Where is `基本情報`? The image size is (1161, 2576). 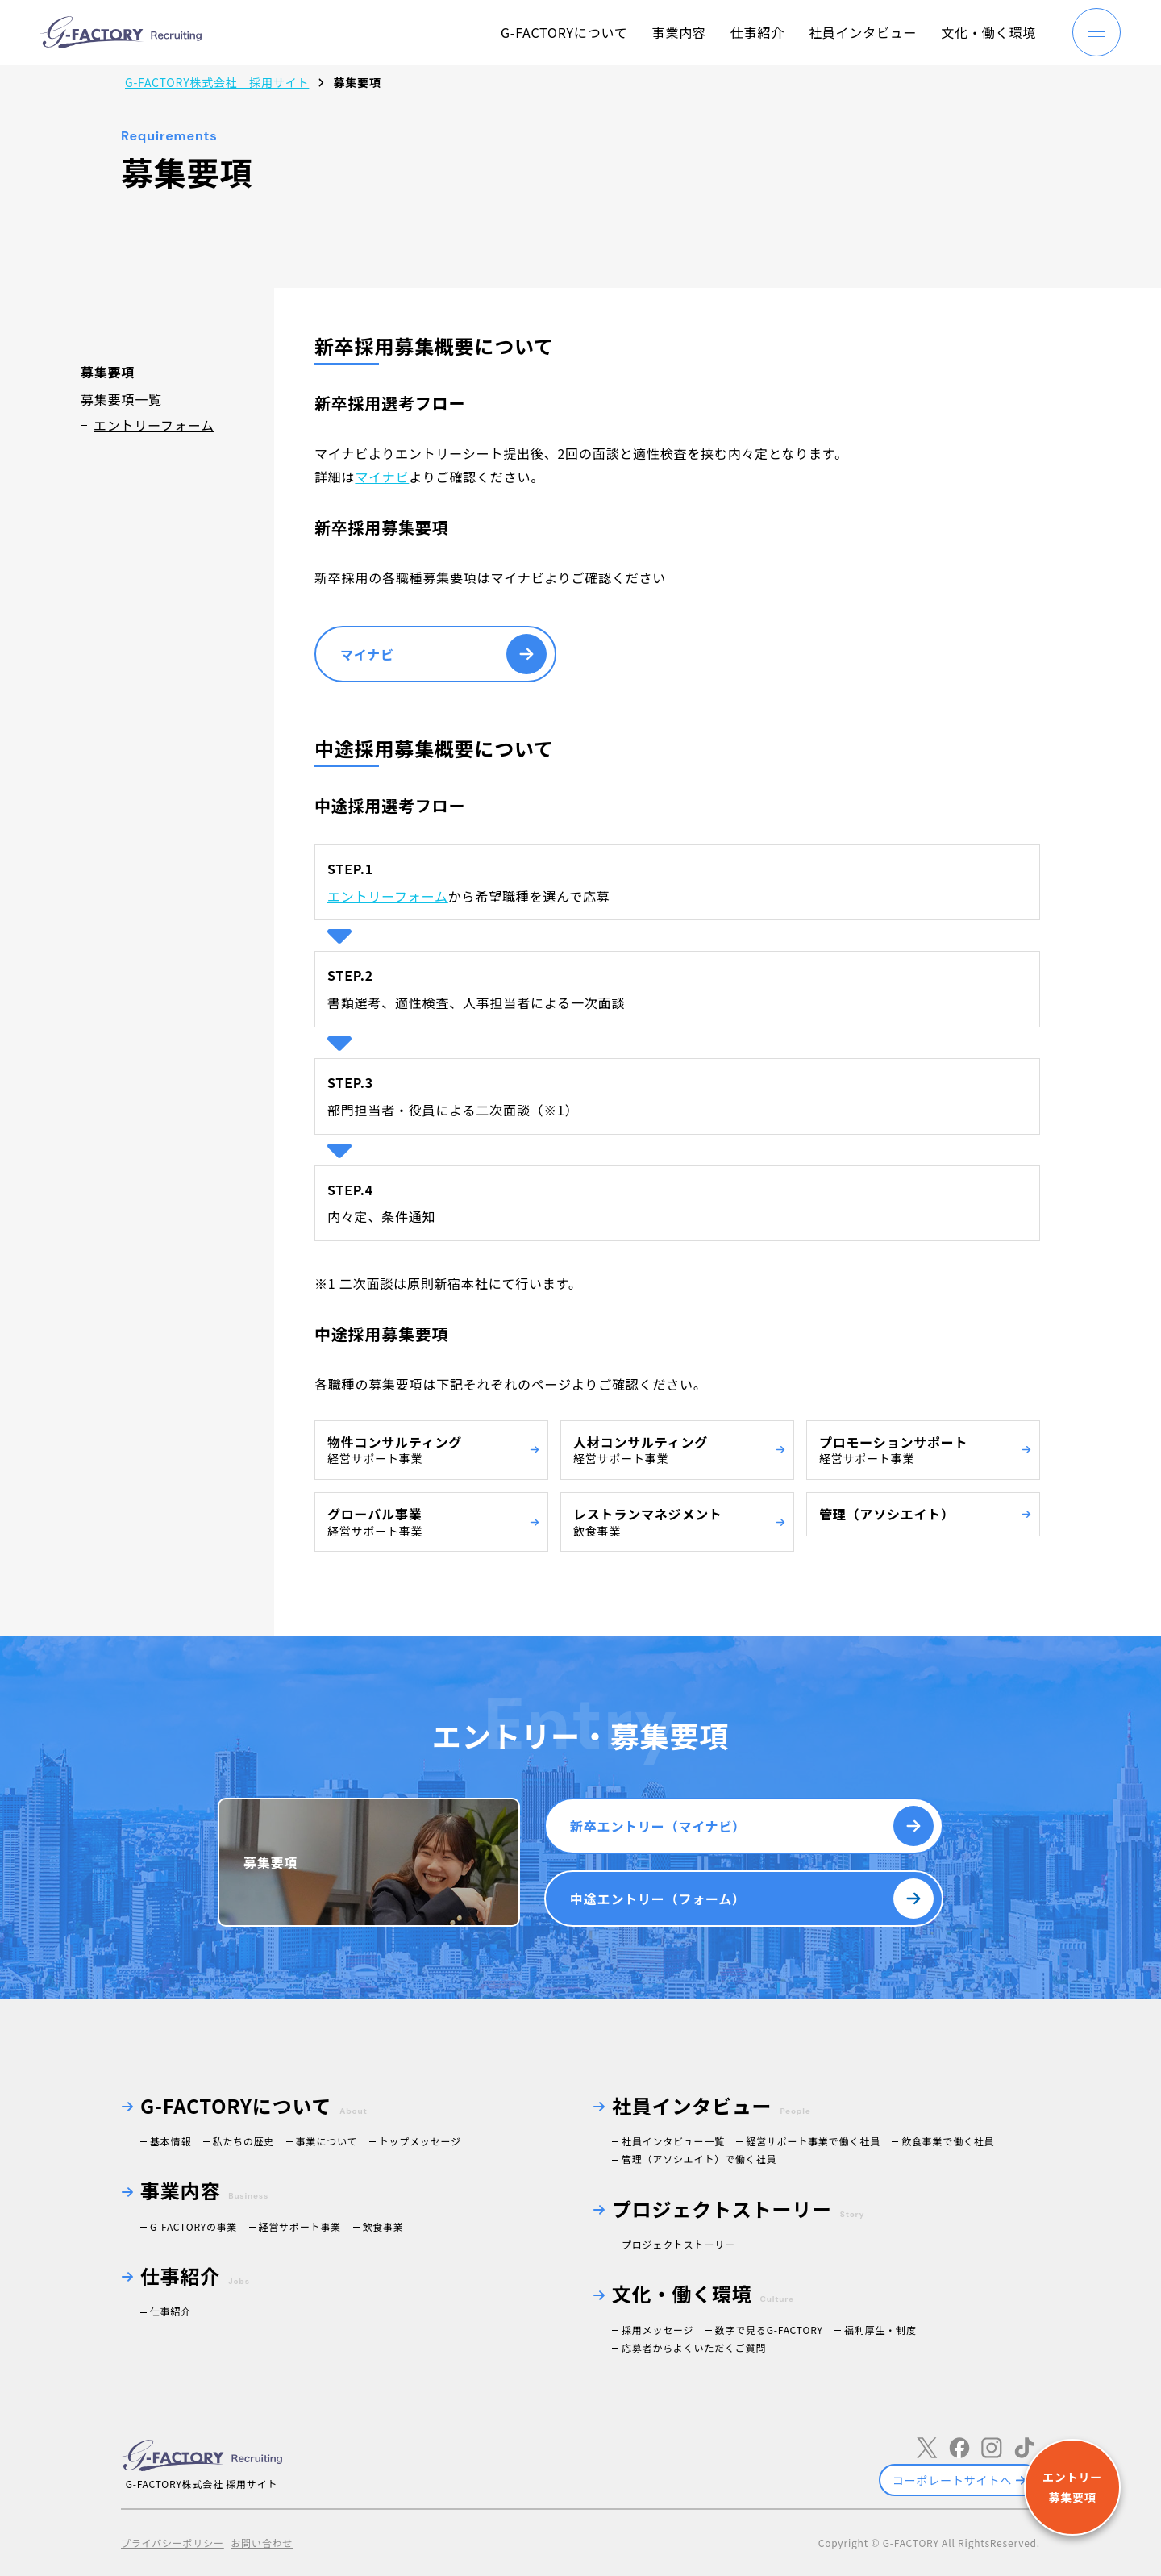
基本情報 is located at coordinates (170, 2141).